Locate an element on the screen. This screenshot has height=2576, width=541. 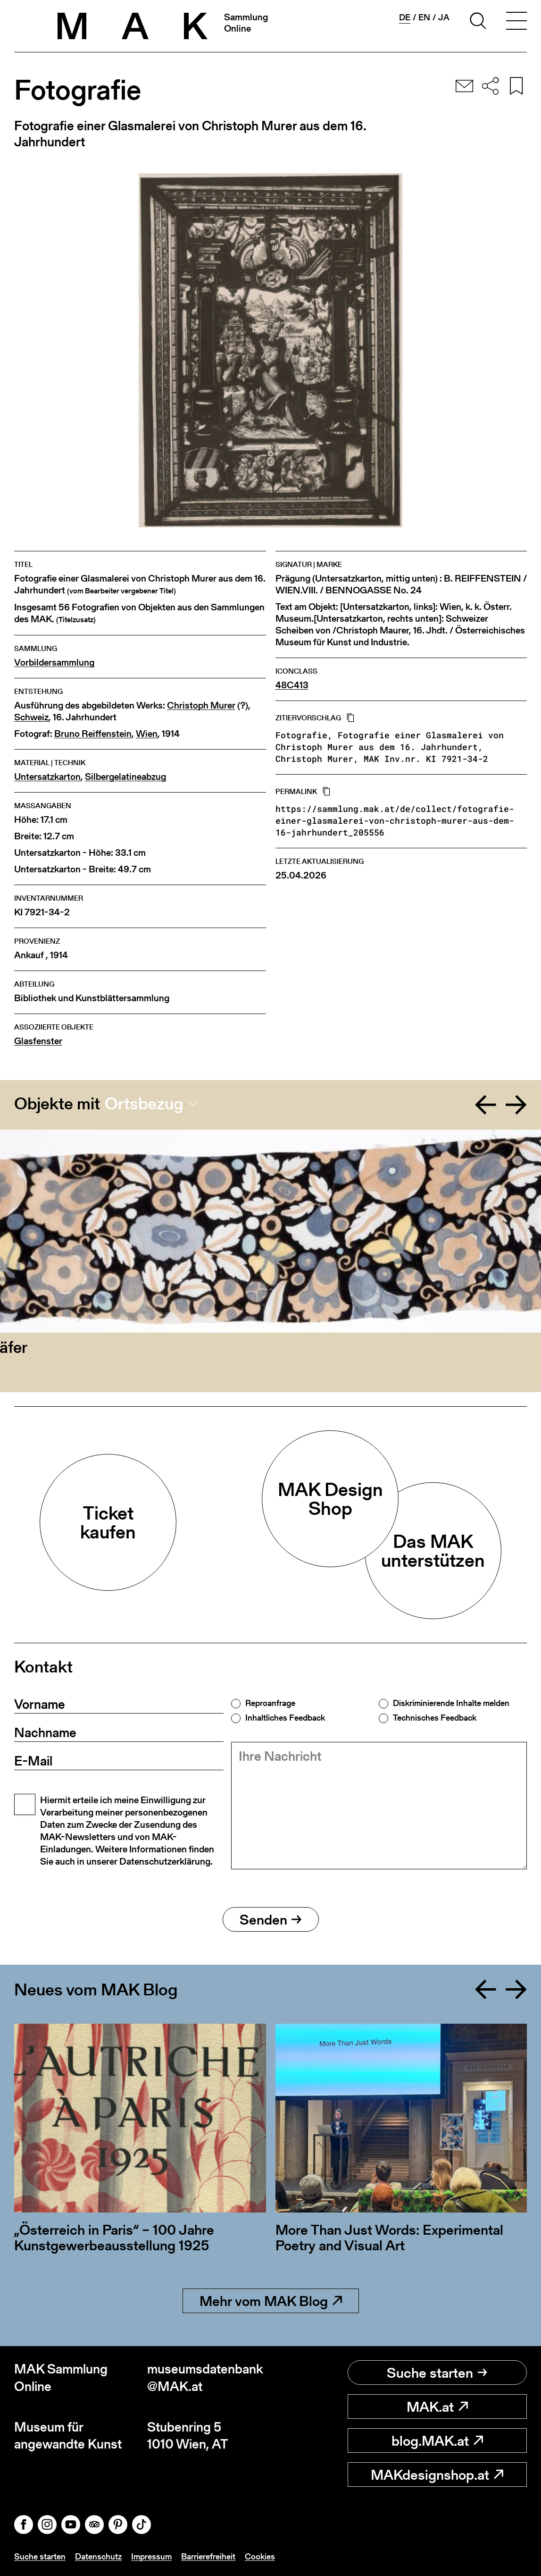
ja is located at coordinates (443, 17).